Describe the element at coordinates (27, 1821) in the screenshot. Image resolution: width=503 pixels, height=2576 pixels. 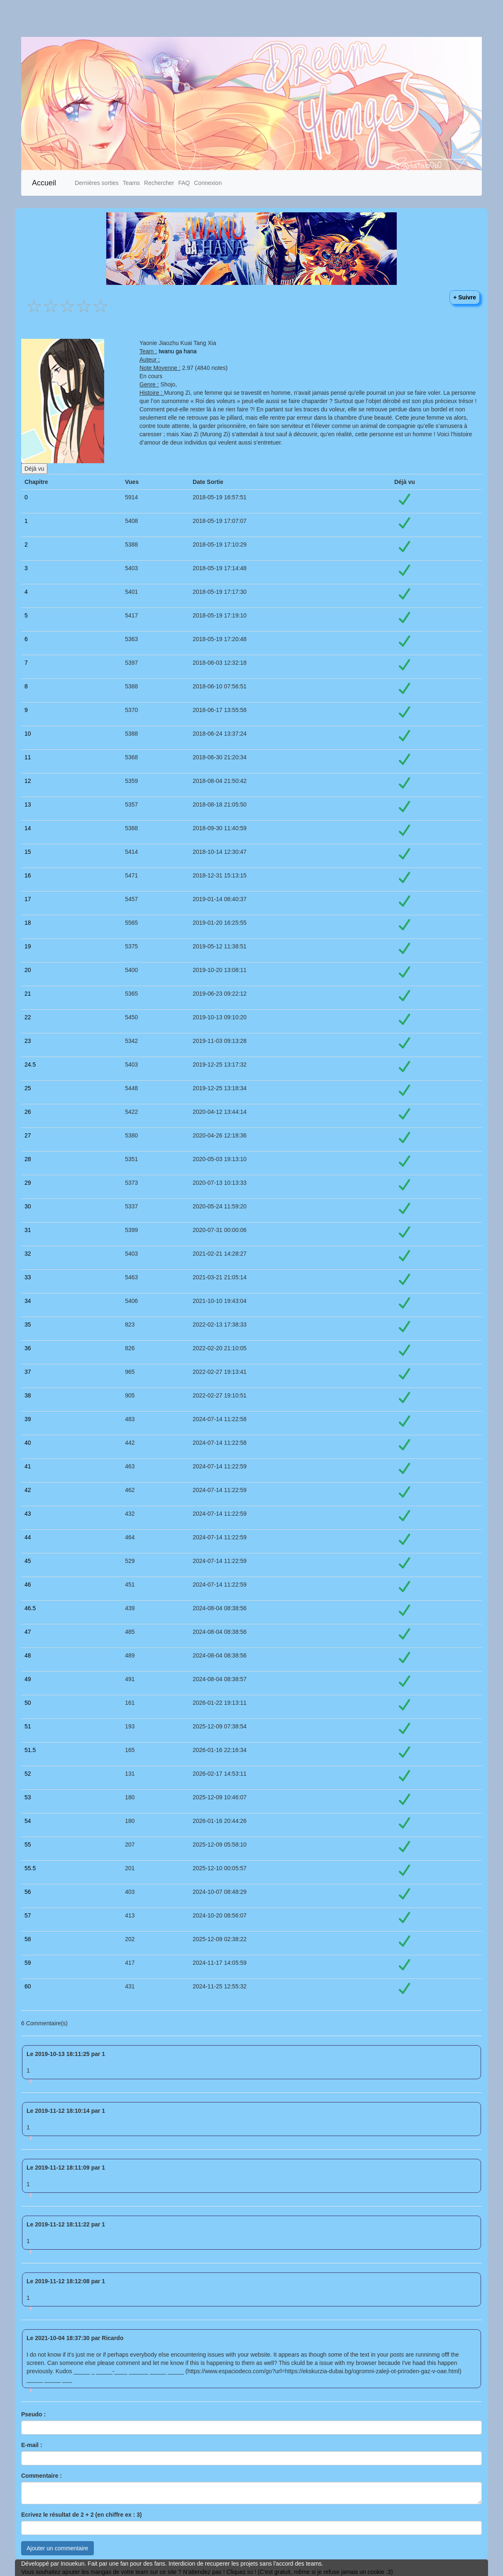
I see `54` at that location.